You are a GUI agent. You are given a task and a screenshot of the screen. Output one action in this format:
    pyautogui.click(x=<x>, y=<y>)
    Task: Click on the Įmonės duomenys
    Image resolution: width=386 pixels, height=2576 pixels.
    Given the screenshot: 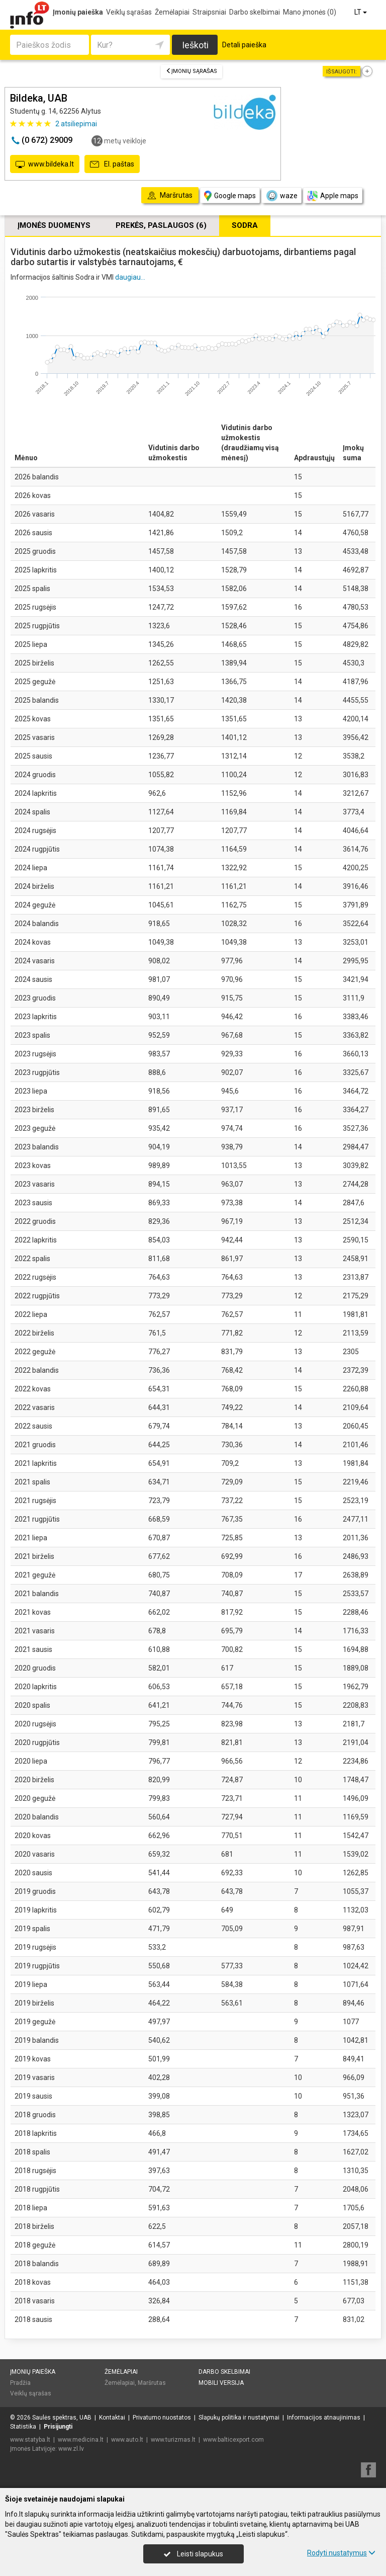 What is the action you would take?
    pyautogui.click(x=54, y=225)
    